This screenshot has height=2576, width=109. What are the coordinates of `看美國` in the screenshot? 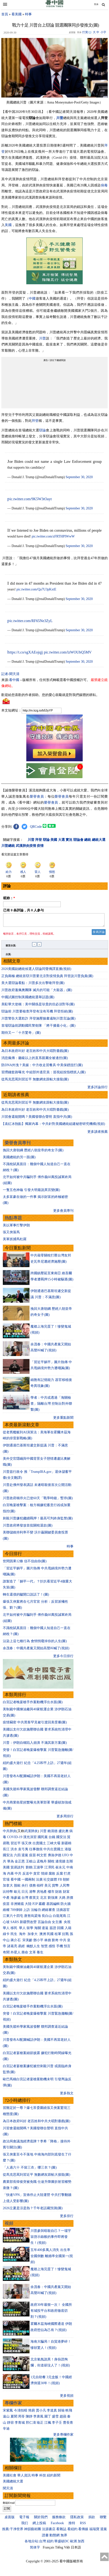 It's located at (16, 14).